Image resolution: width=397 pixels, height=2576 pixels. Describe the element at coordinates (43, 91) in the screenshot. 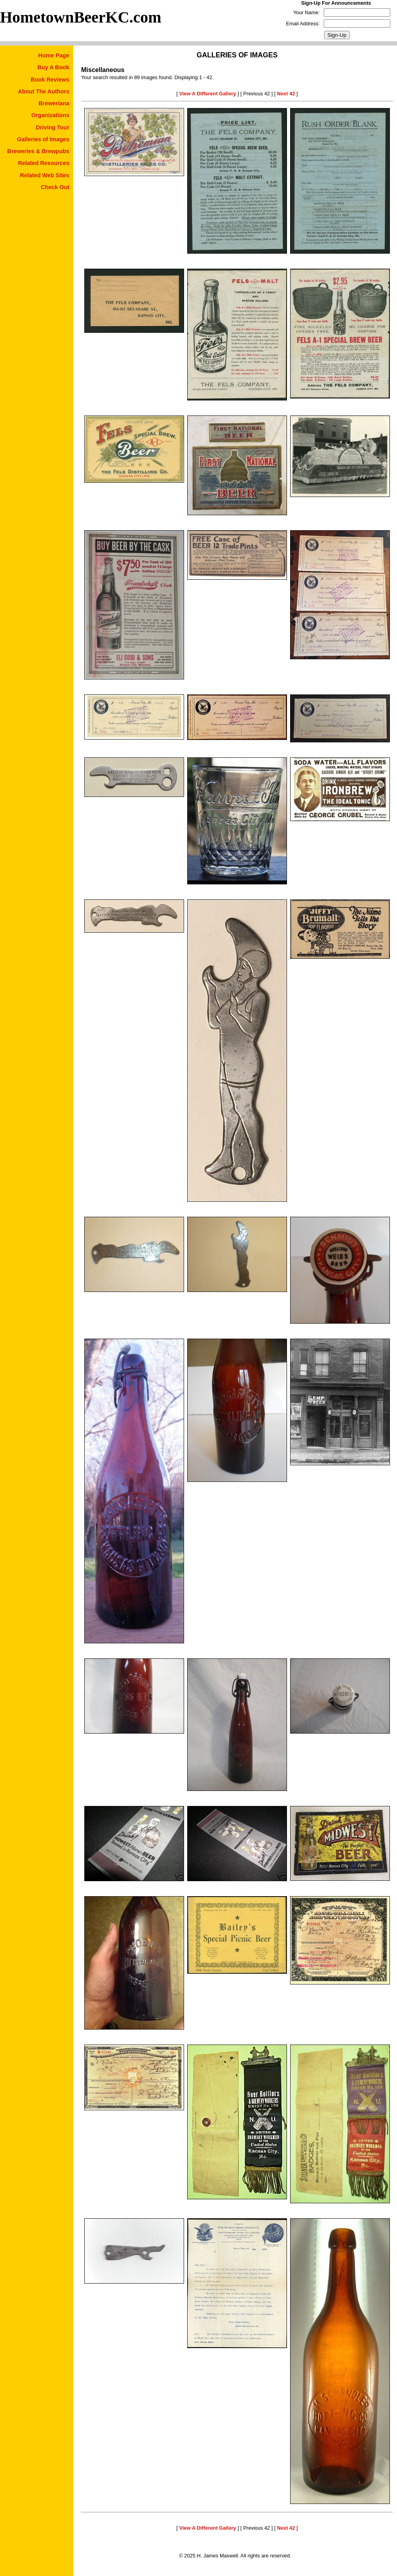

I see `About The Authors` at that location.